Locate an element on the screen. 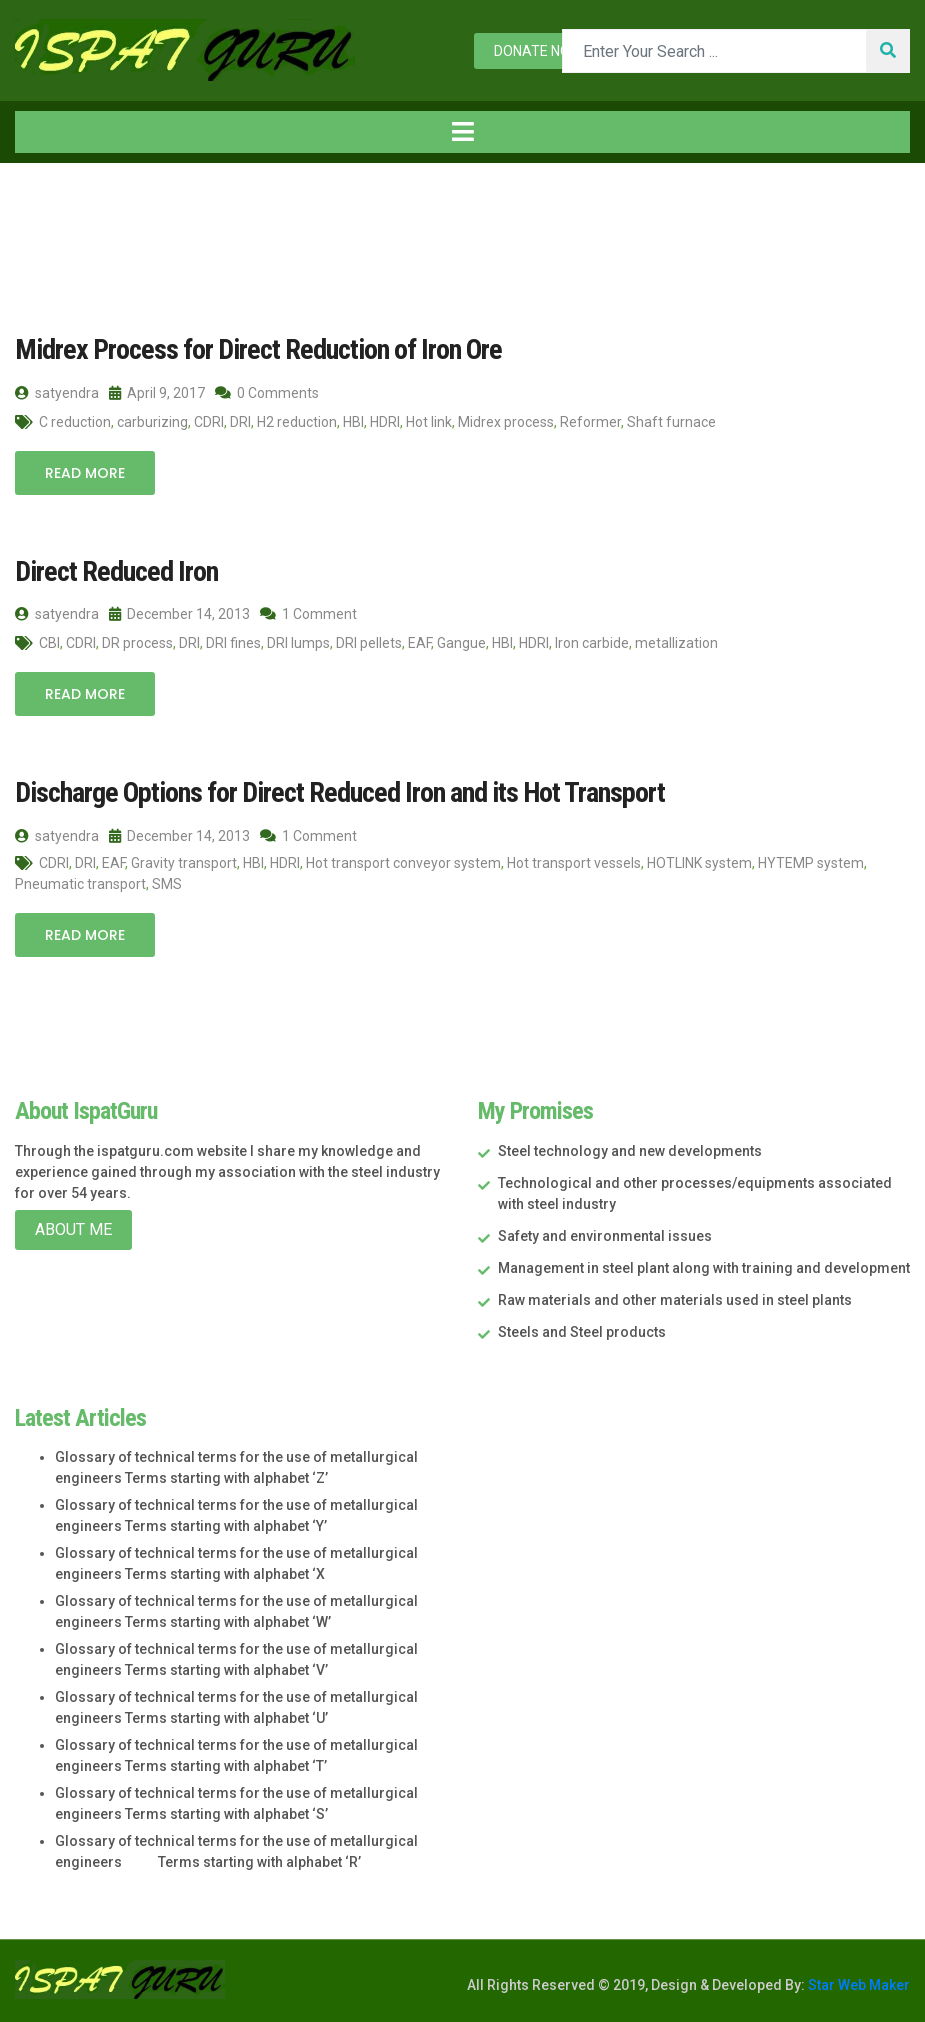 The height and width of the screenshot is (2022, 925). Steels and Steel products is located at coordinates (582, 1332).